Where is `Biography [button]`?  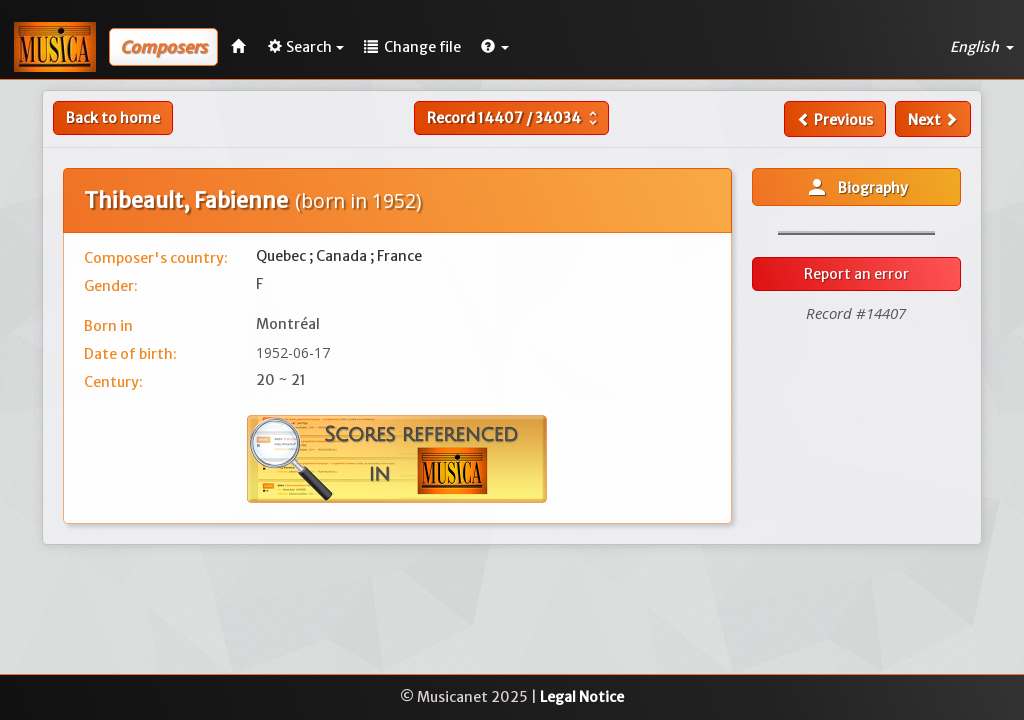 Biography [button] is located at coordinates (856, 187).